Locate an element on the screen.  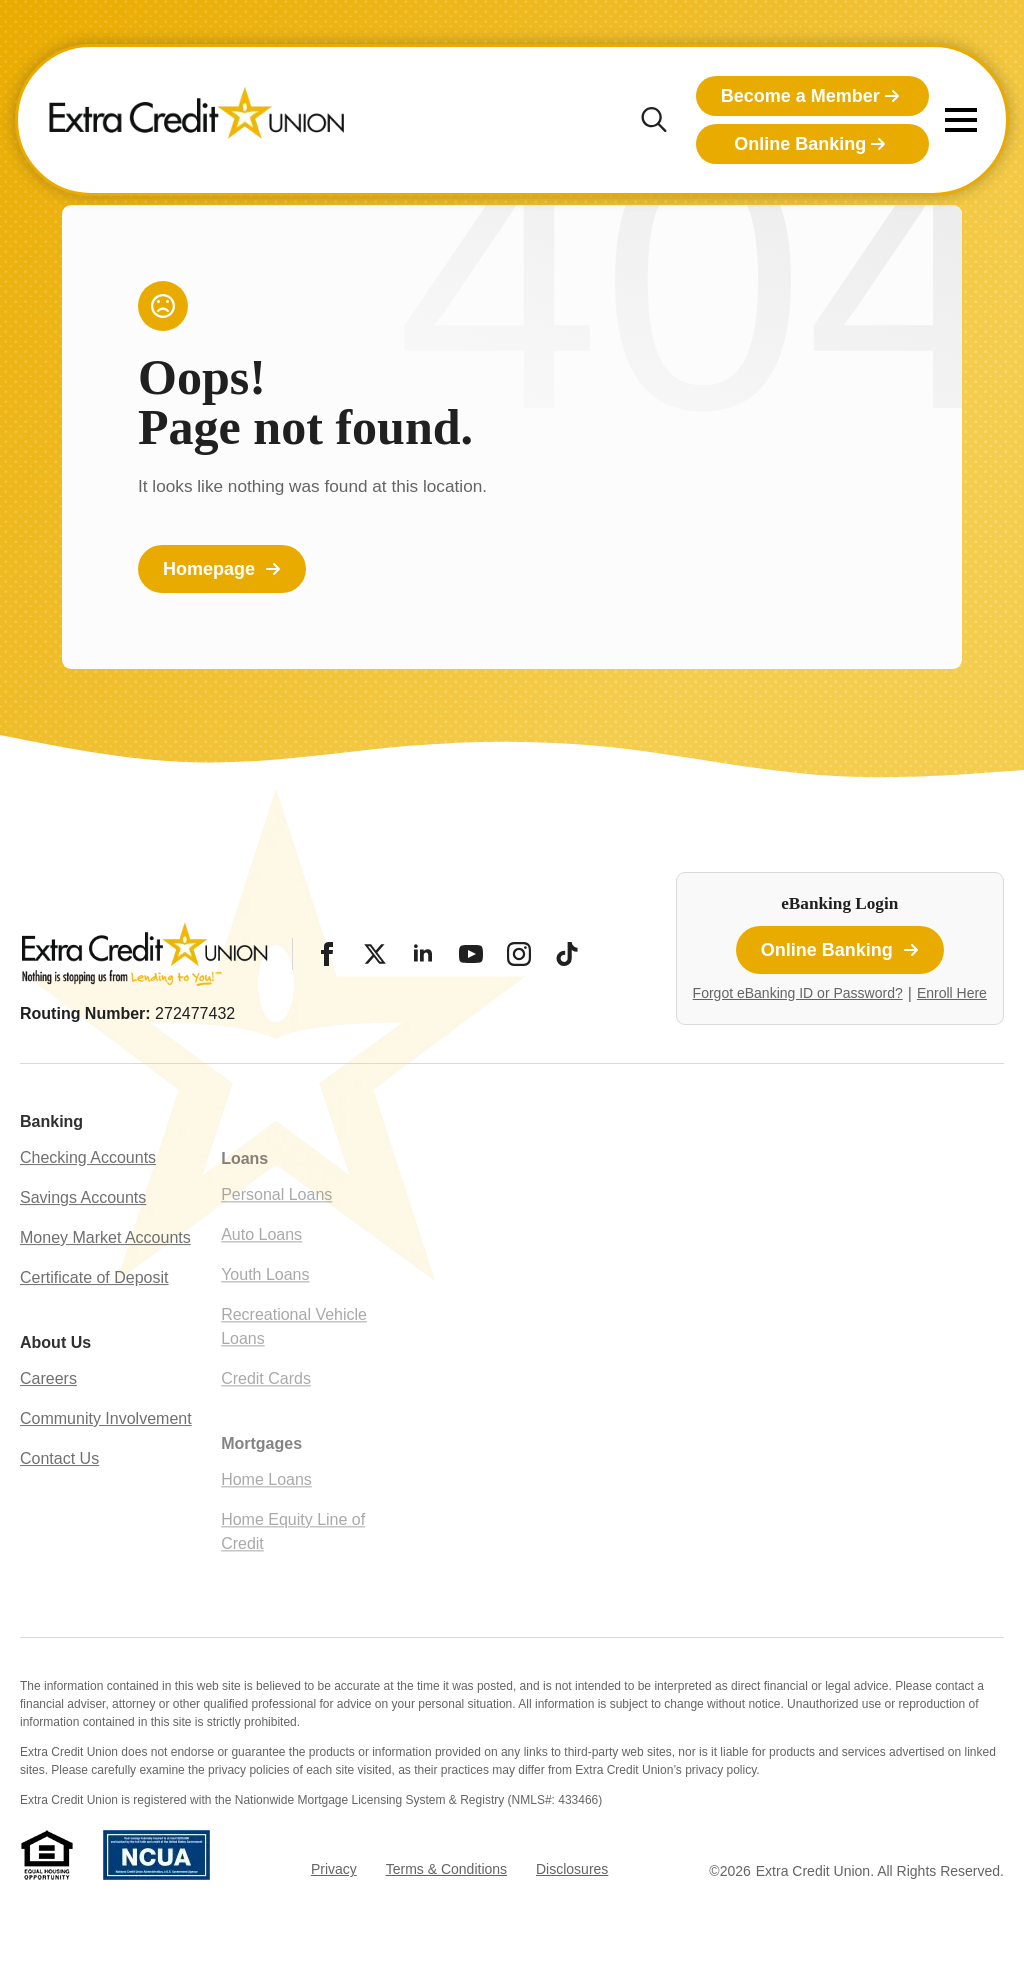
Savings Accounts is located at coordinates (83, 1239).